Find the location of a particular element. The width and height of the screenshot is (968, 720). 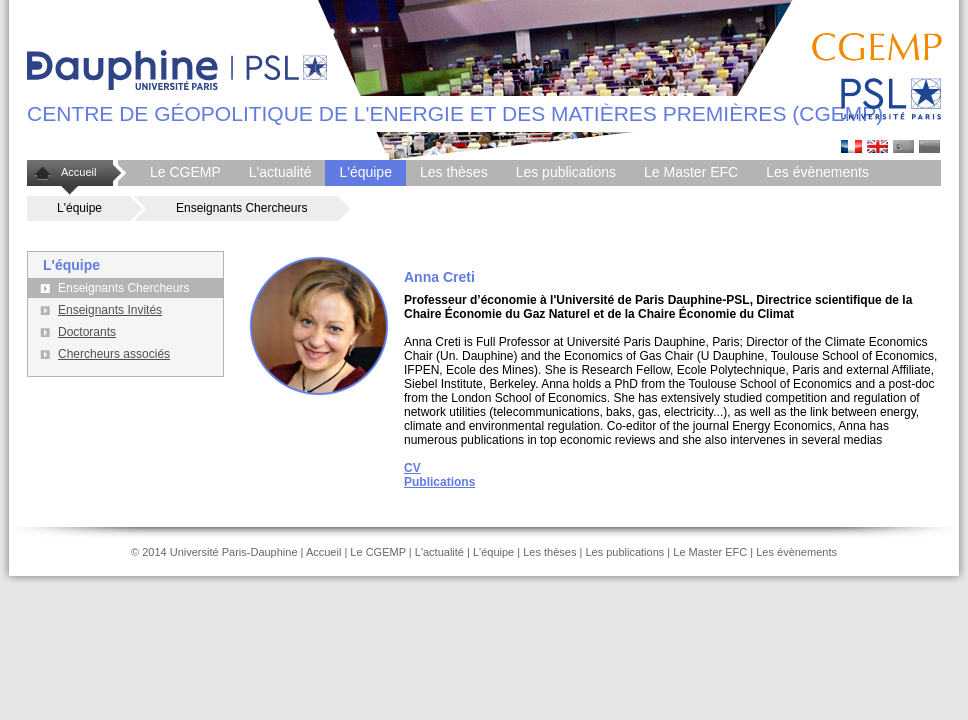

L'équipe is located at coordinates (365, 172).